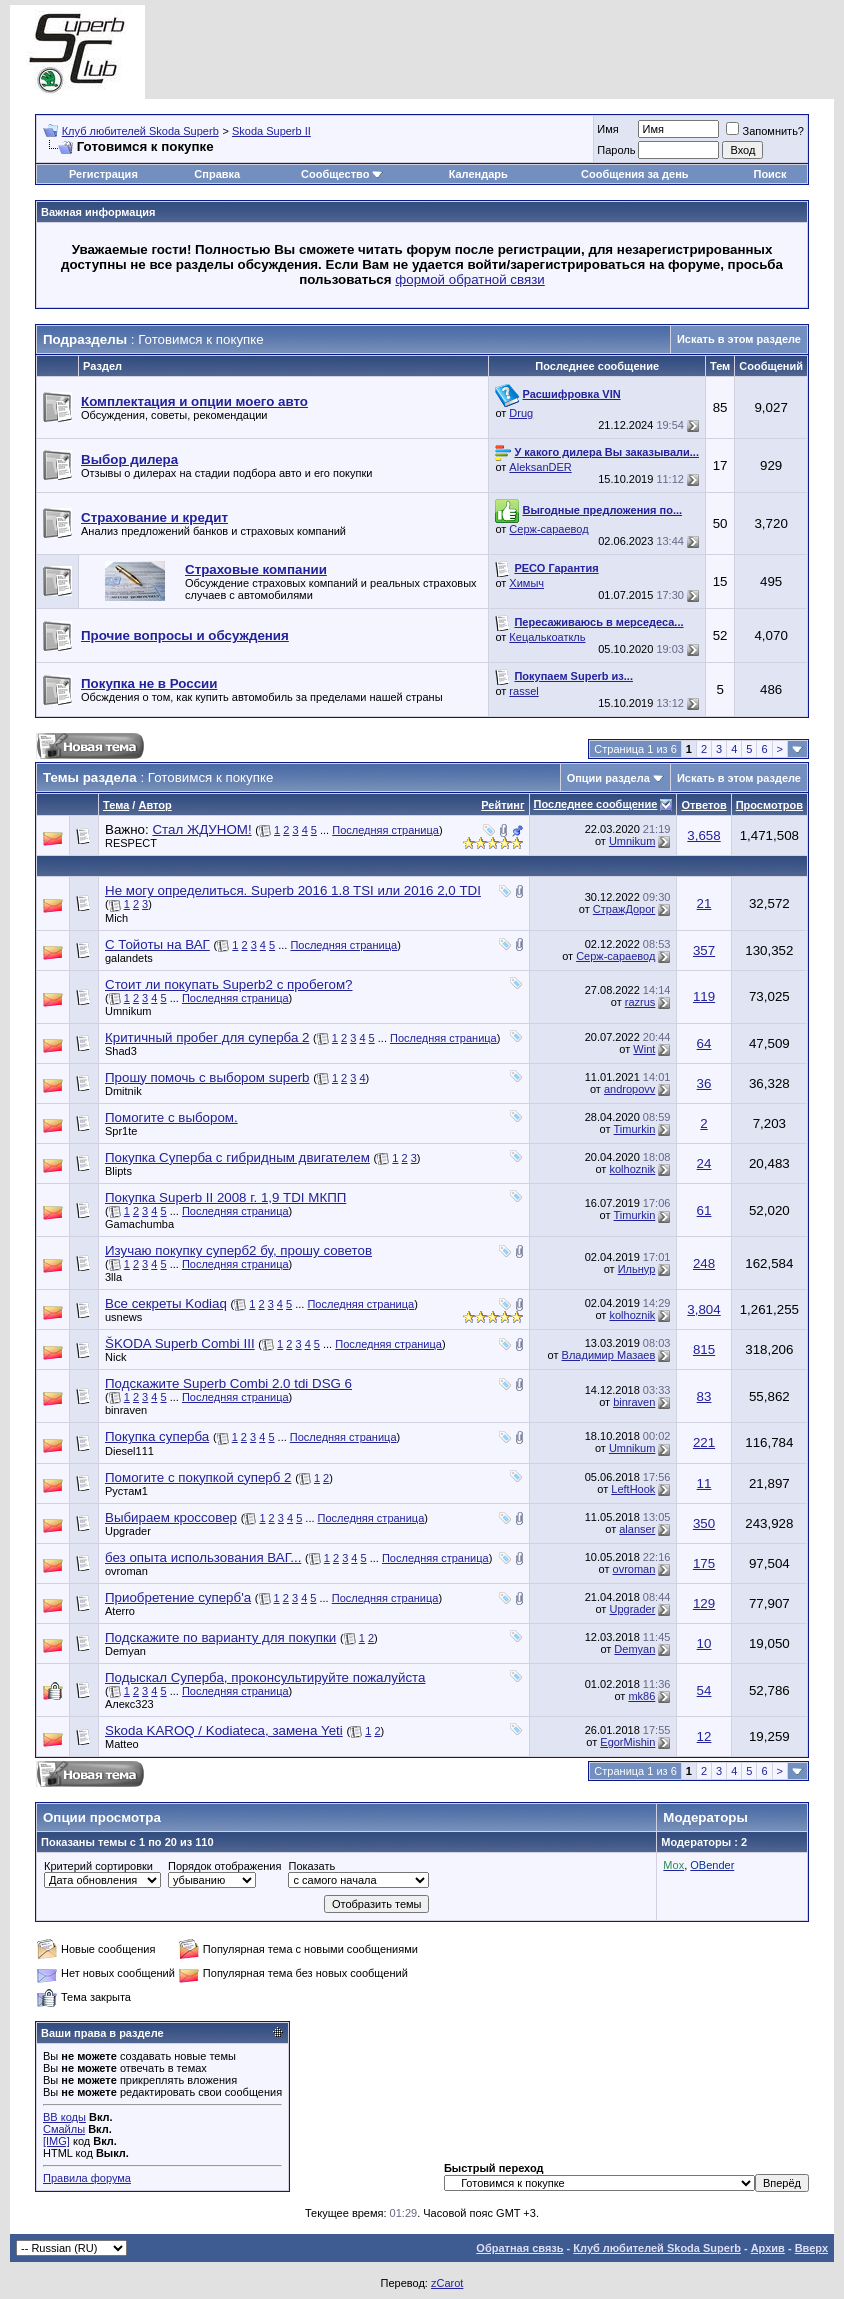 Image resolution: width=844 pixels, height=2299 pixels. What do you see at coordinates (502, 805) in the screenshot?
I see `Рейтинг` at bounding box center [502, 805].